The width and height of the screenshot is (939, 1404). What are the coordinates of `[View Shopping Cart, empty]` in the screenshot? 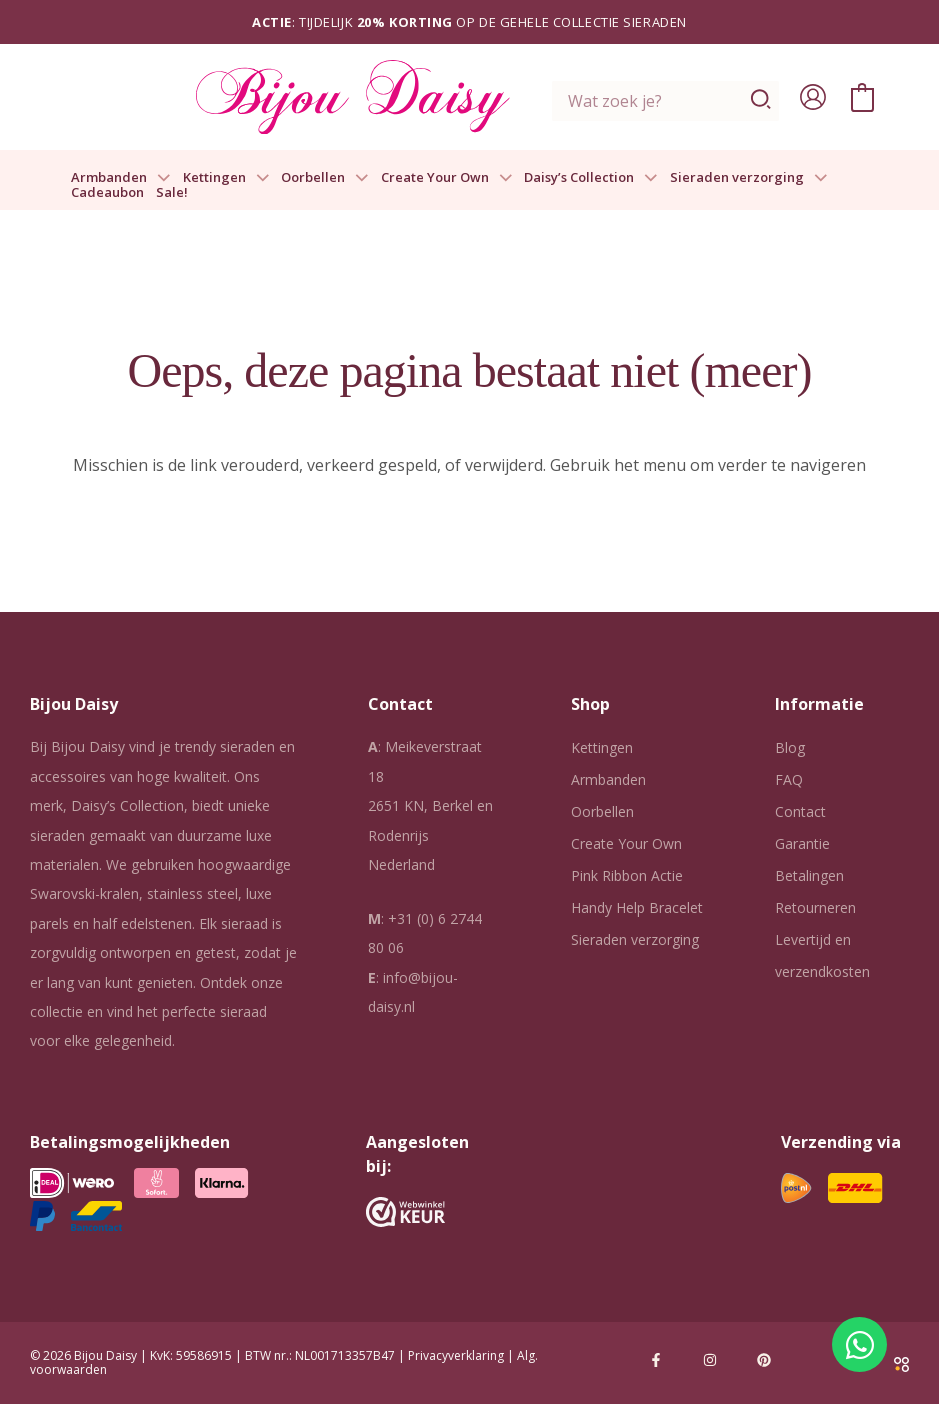 It's located at (862, 97).